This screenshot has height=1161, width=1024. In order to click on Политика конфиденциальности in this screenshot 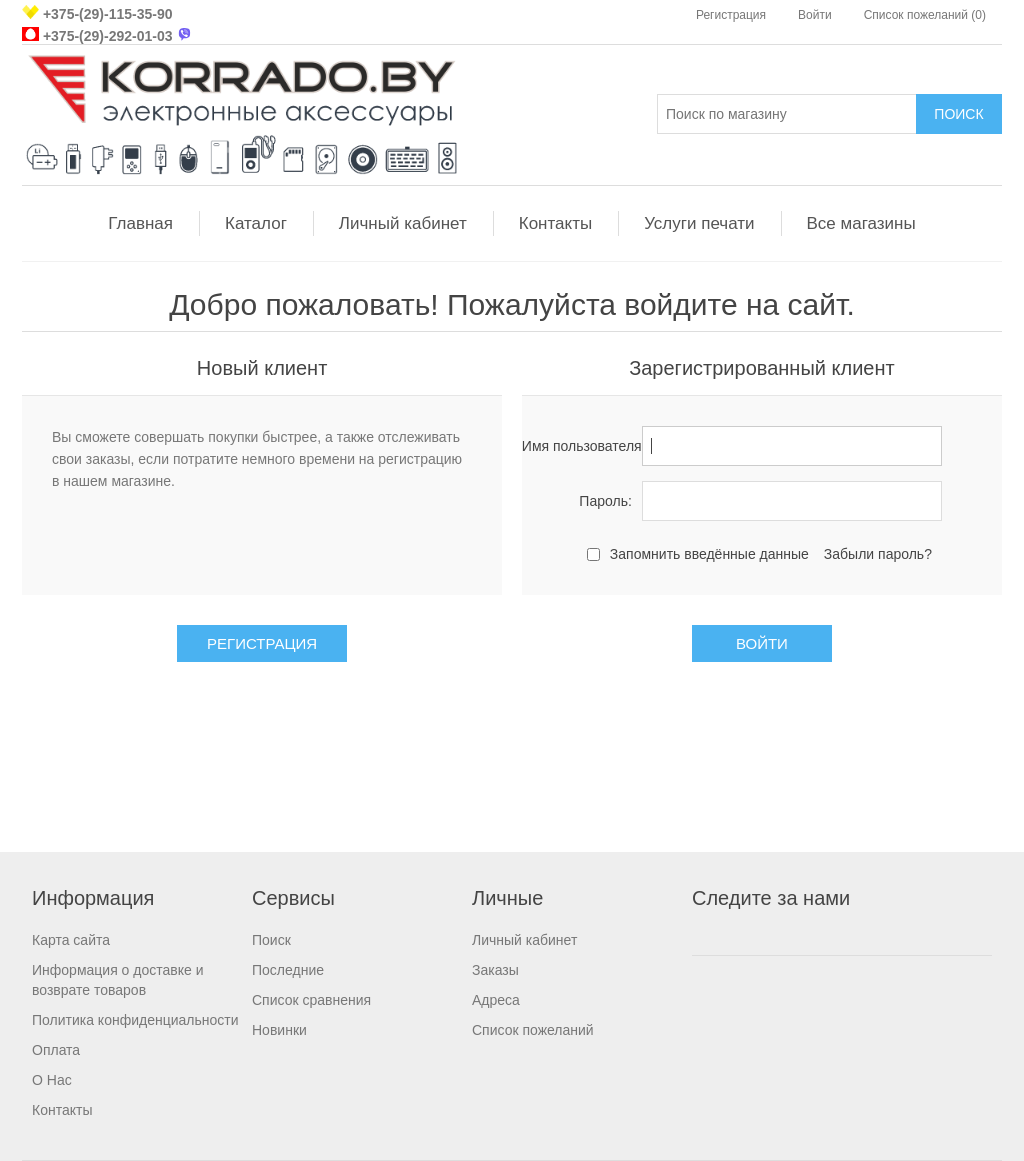, I will do `click(135, 1020)`.